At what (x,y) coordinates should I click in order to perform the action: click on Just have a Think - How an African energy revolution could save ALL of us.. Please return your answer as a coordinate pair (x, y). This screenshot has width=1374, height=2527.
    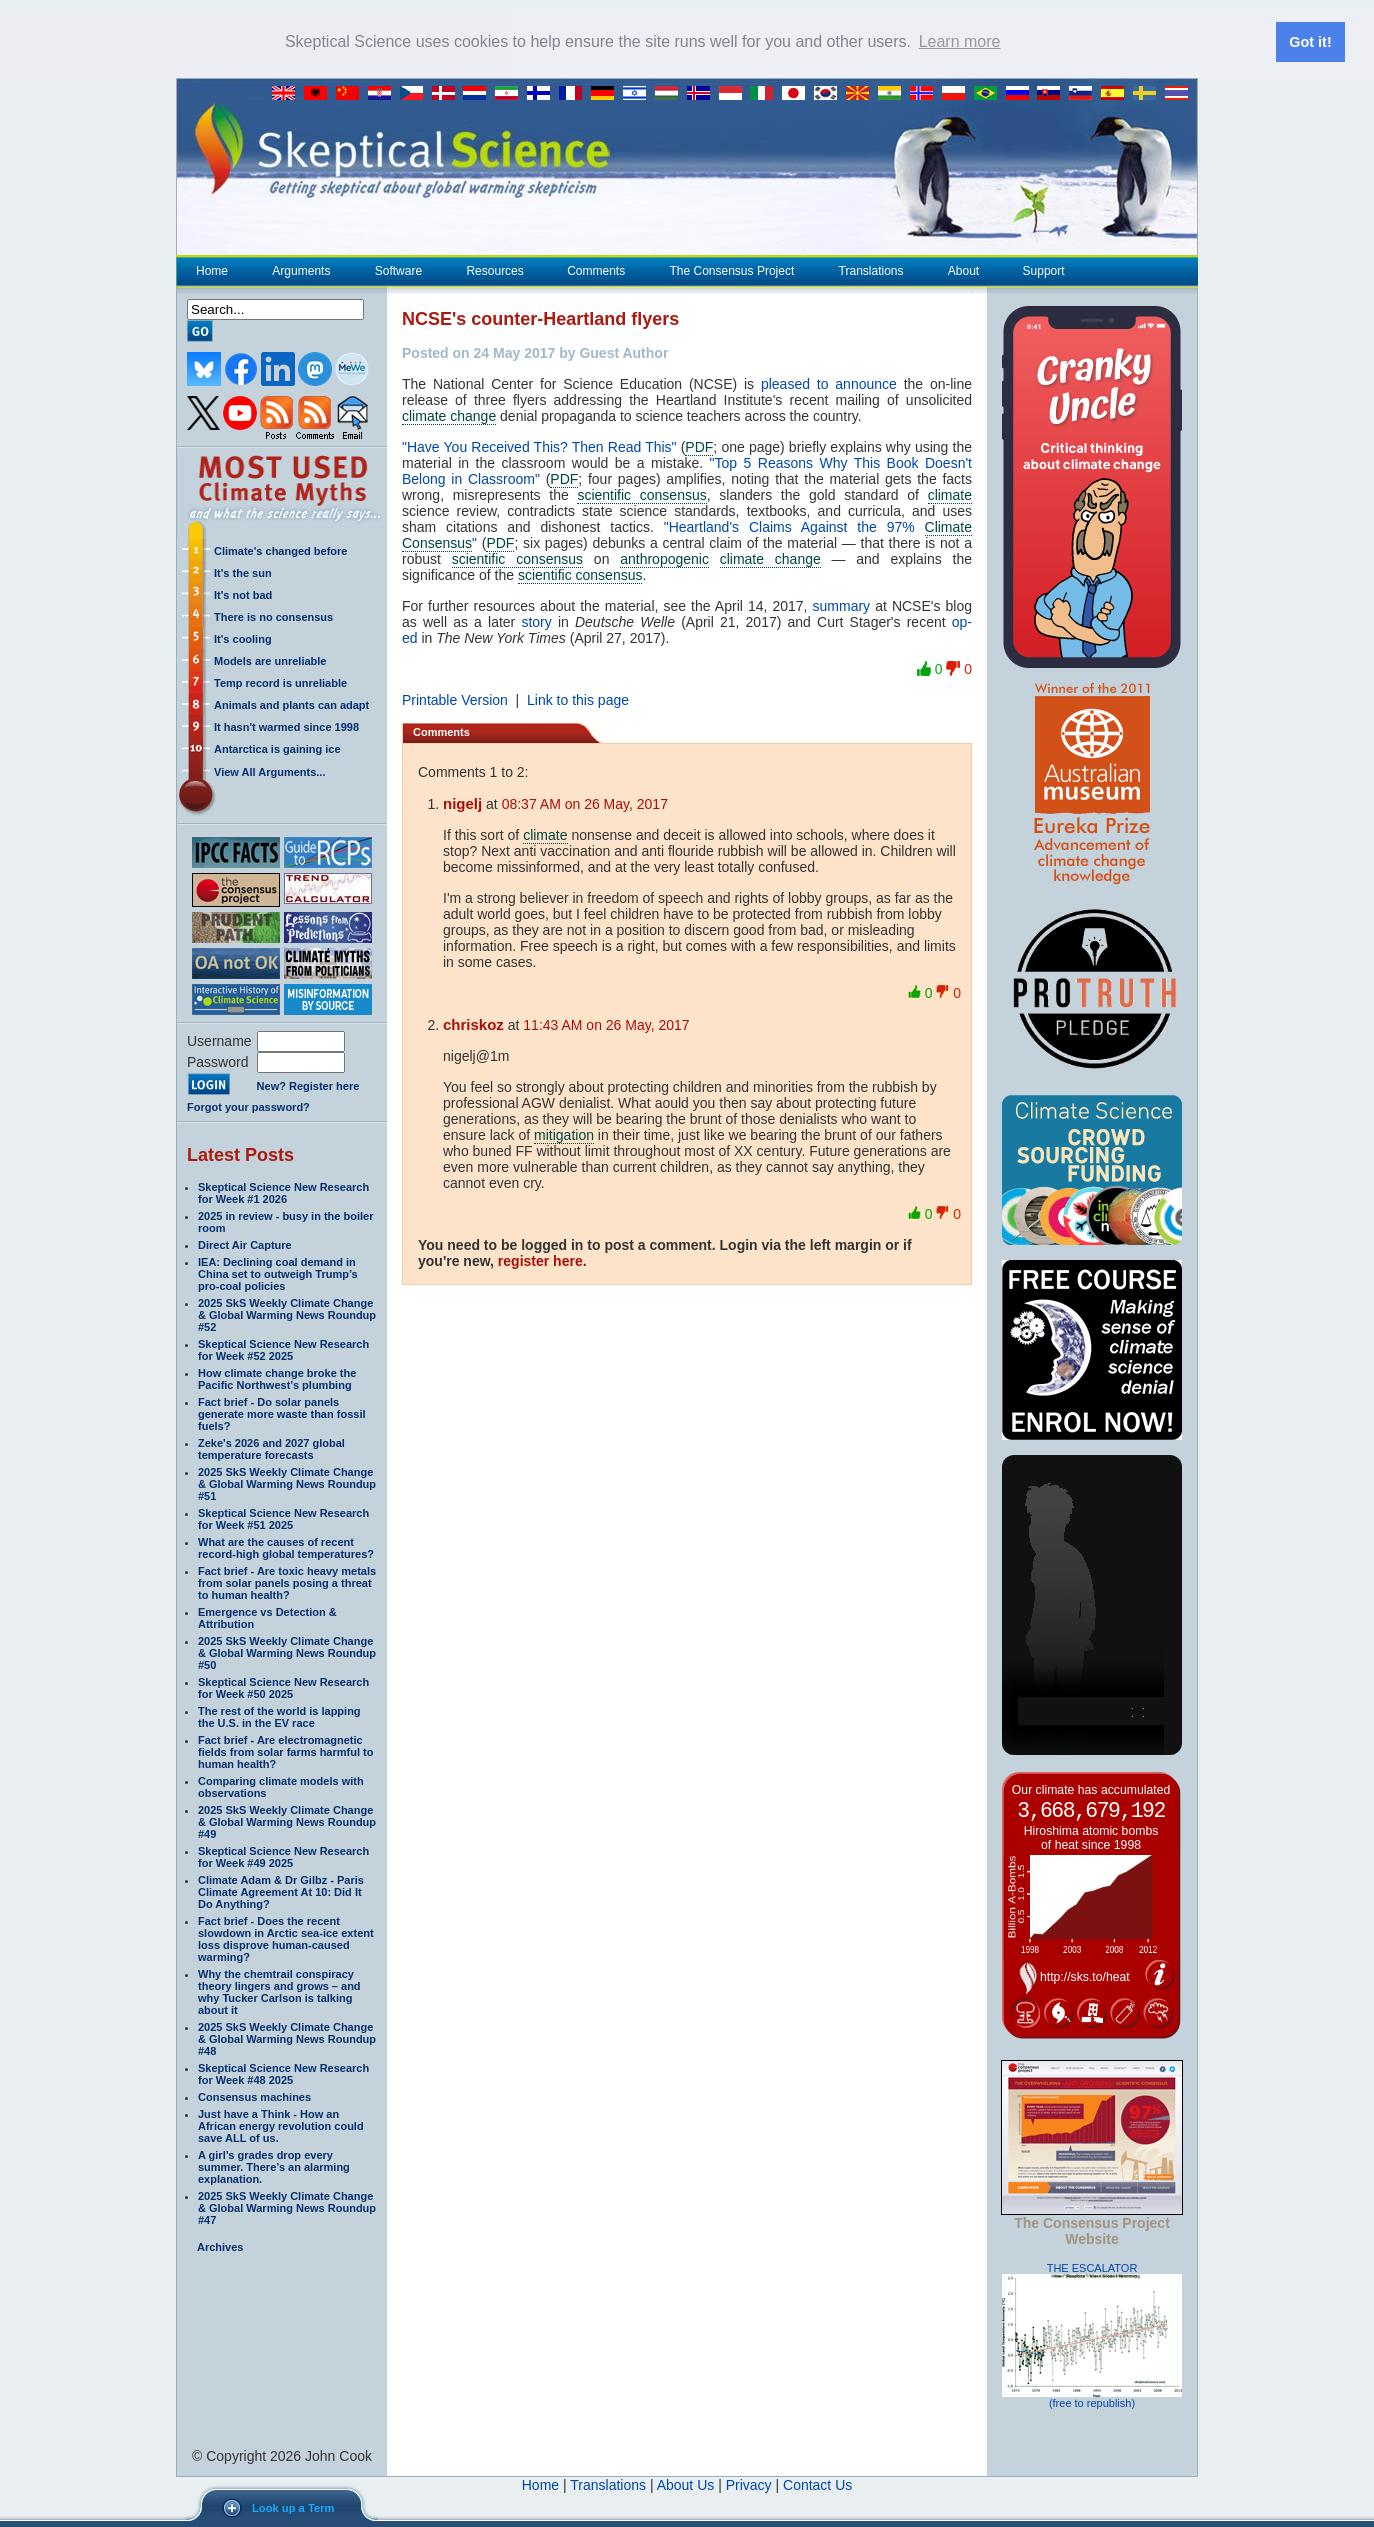
    Looking at the image, I should click on (281, 2125).